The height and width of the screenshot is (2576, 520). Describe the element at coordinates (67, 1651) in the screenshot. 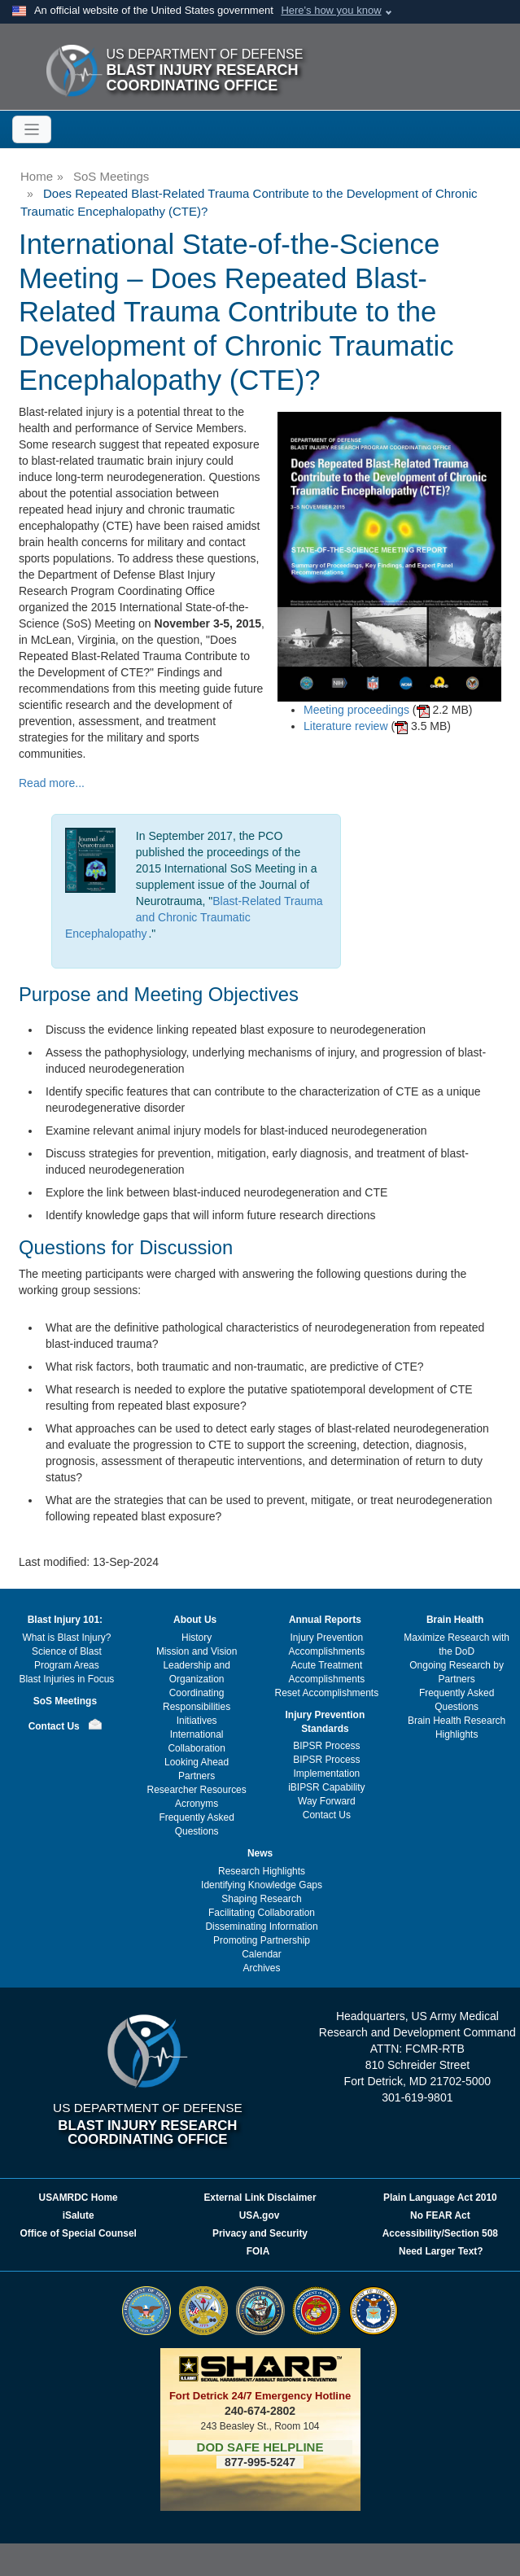

I see `Science of Blast` at that location.